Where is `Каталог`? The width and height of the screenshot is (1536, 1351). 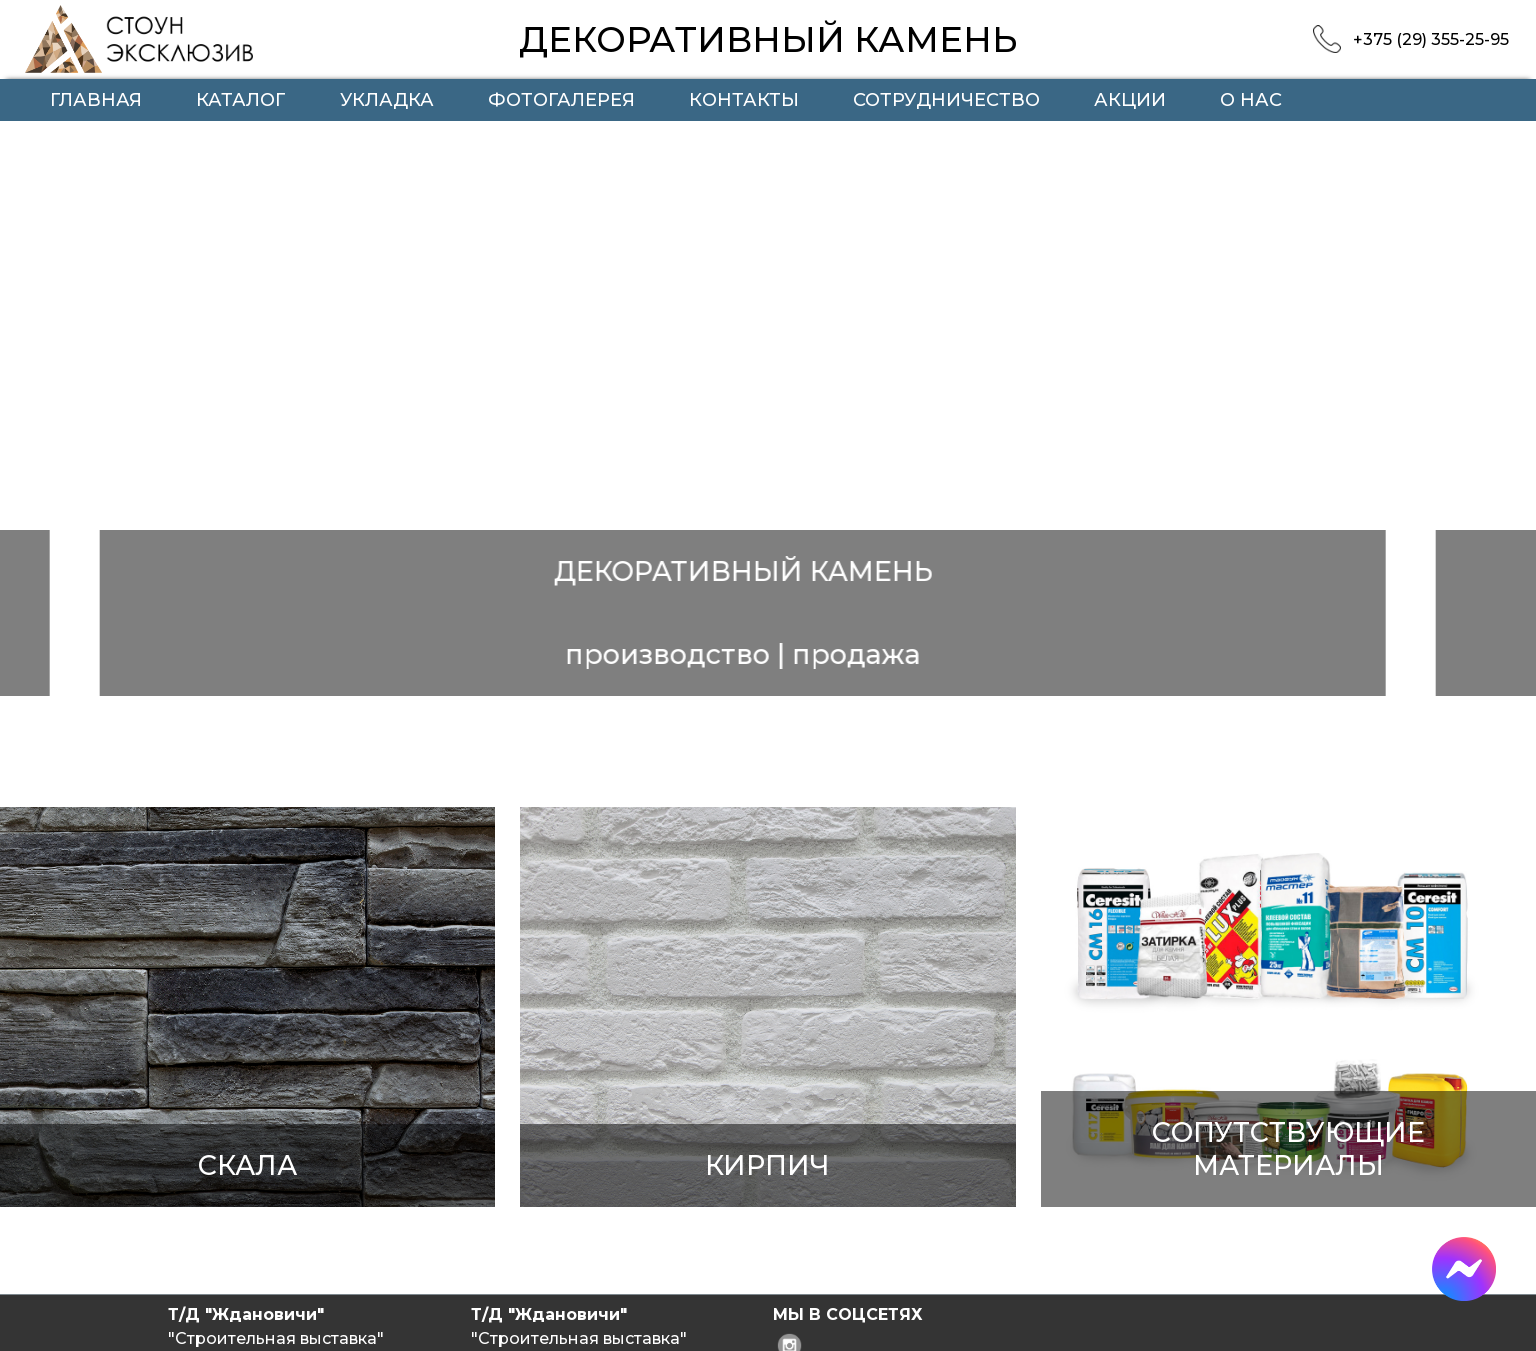
Каталог is located at coordinates (241, 100).